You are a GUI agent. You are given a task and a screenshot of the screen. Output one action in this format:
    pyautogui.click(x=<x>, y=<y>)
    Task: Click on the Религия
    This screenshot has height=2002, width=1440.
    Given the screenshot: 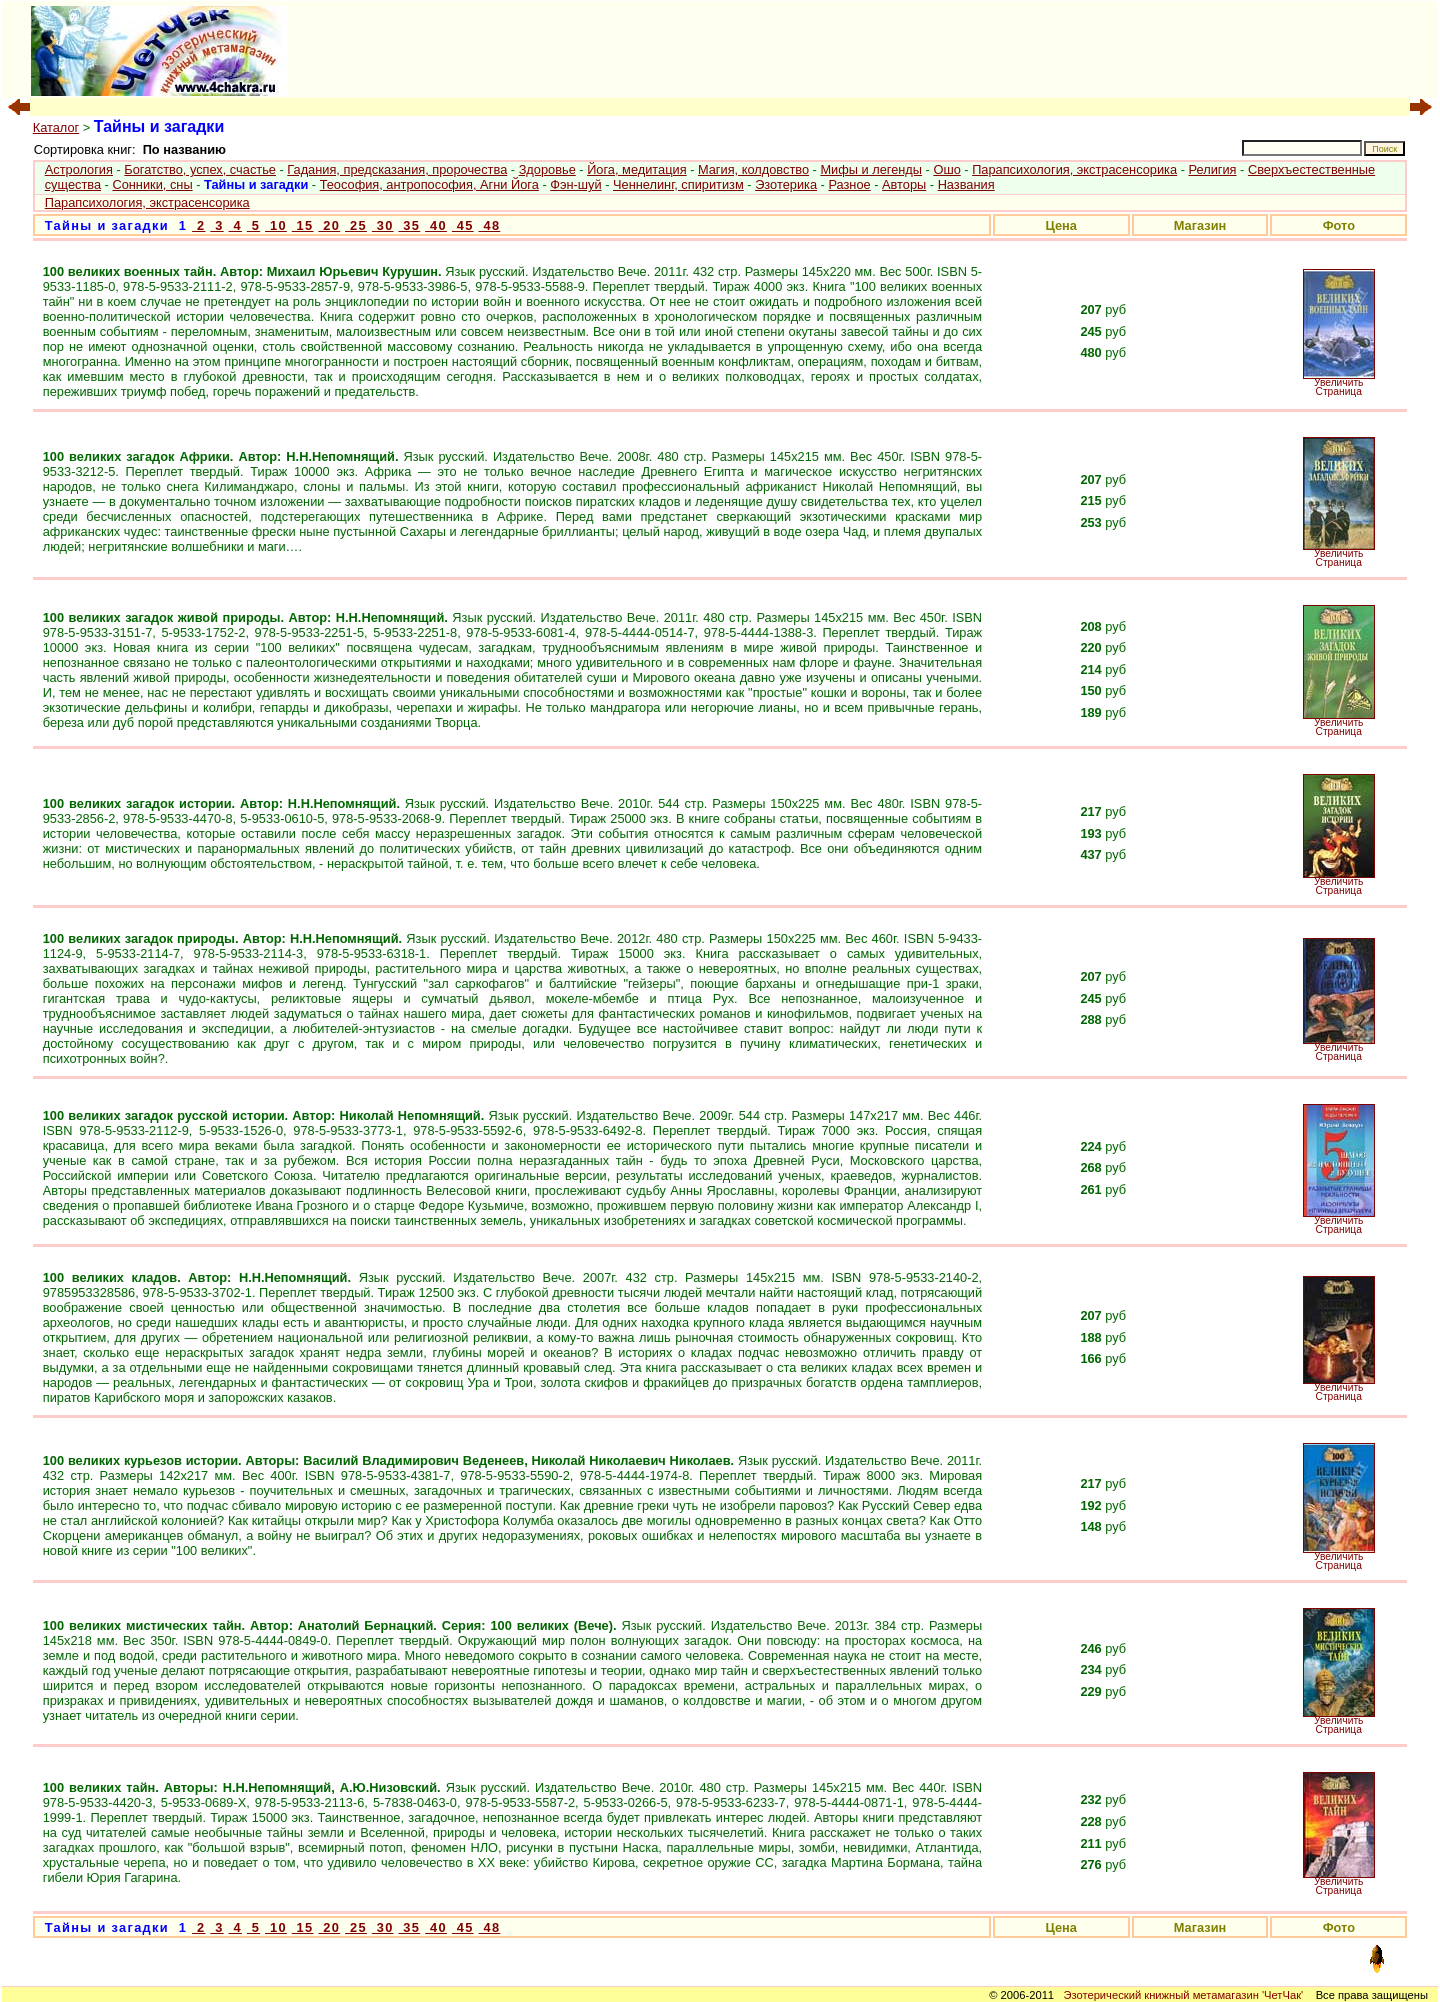 What is the action you would take?
    pyautogui.click(x=1213, y=169)
    